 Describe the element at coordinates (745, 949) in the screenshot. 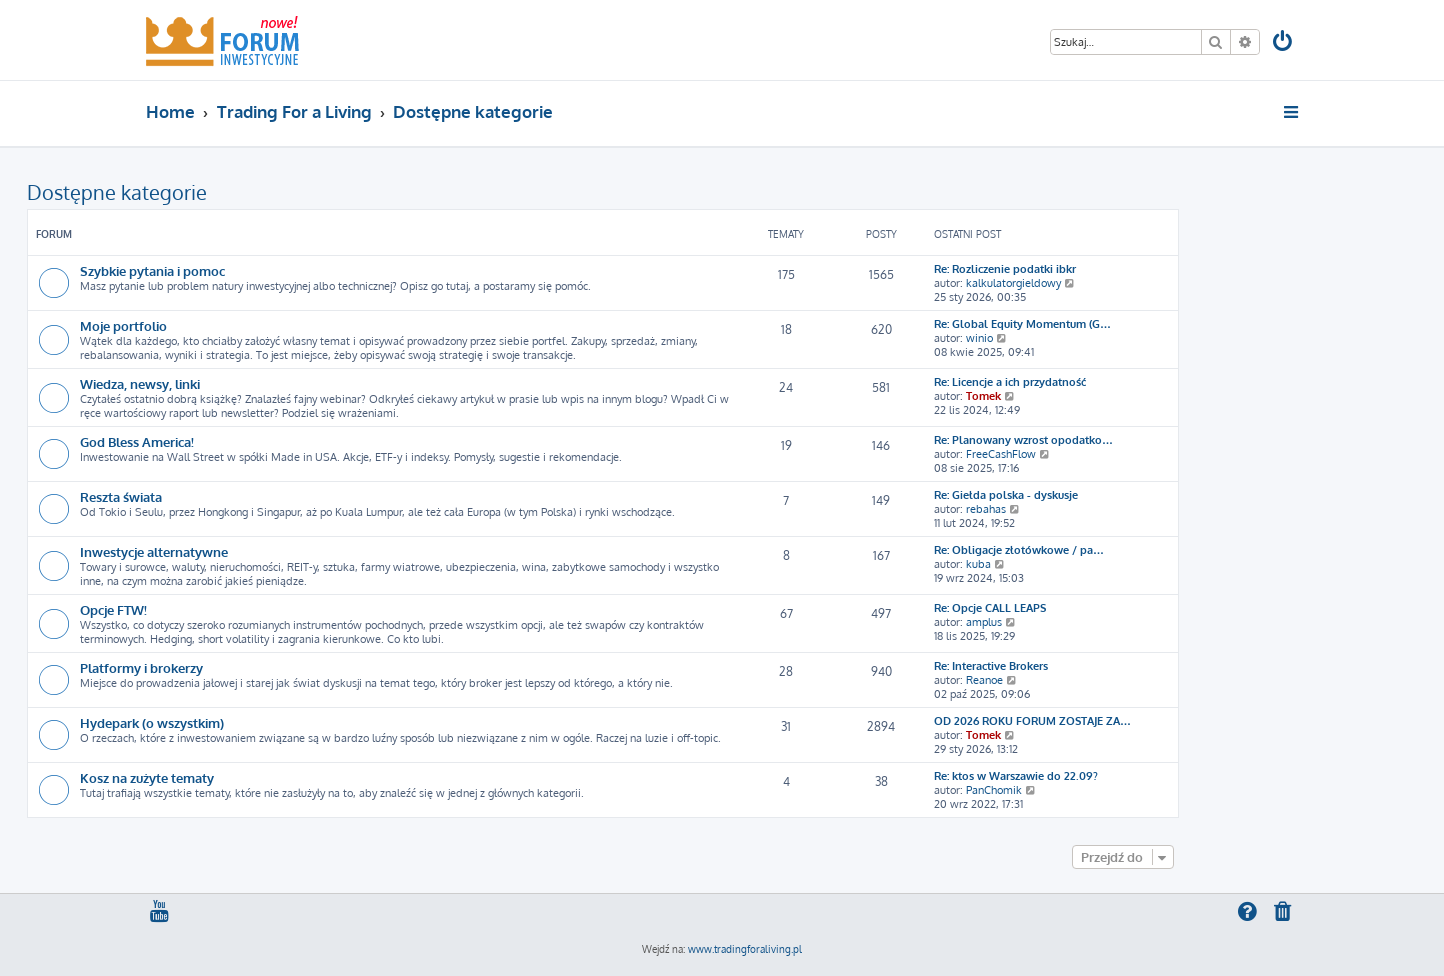

I see `www.tradingforaliving.pl` at that location.